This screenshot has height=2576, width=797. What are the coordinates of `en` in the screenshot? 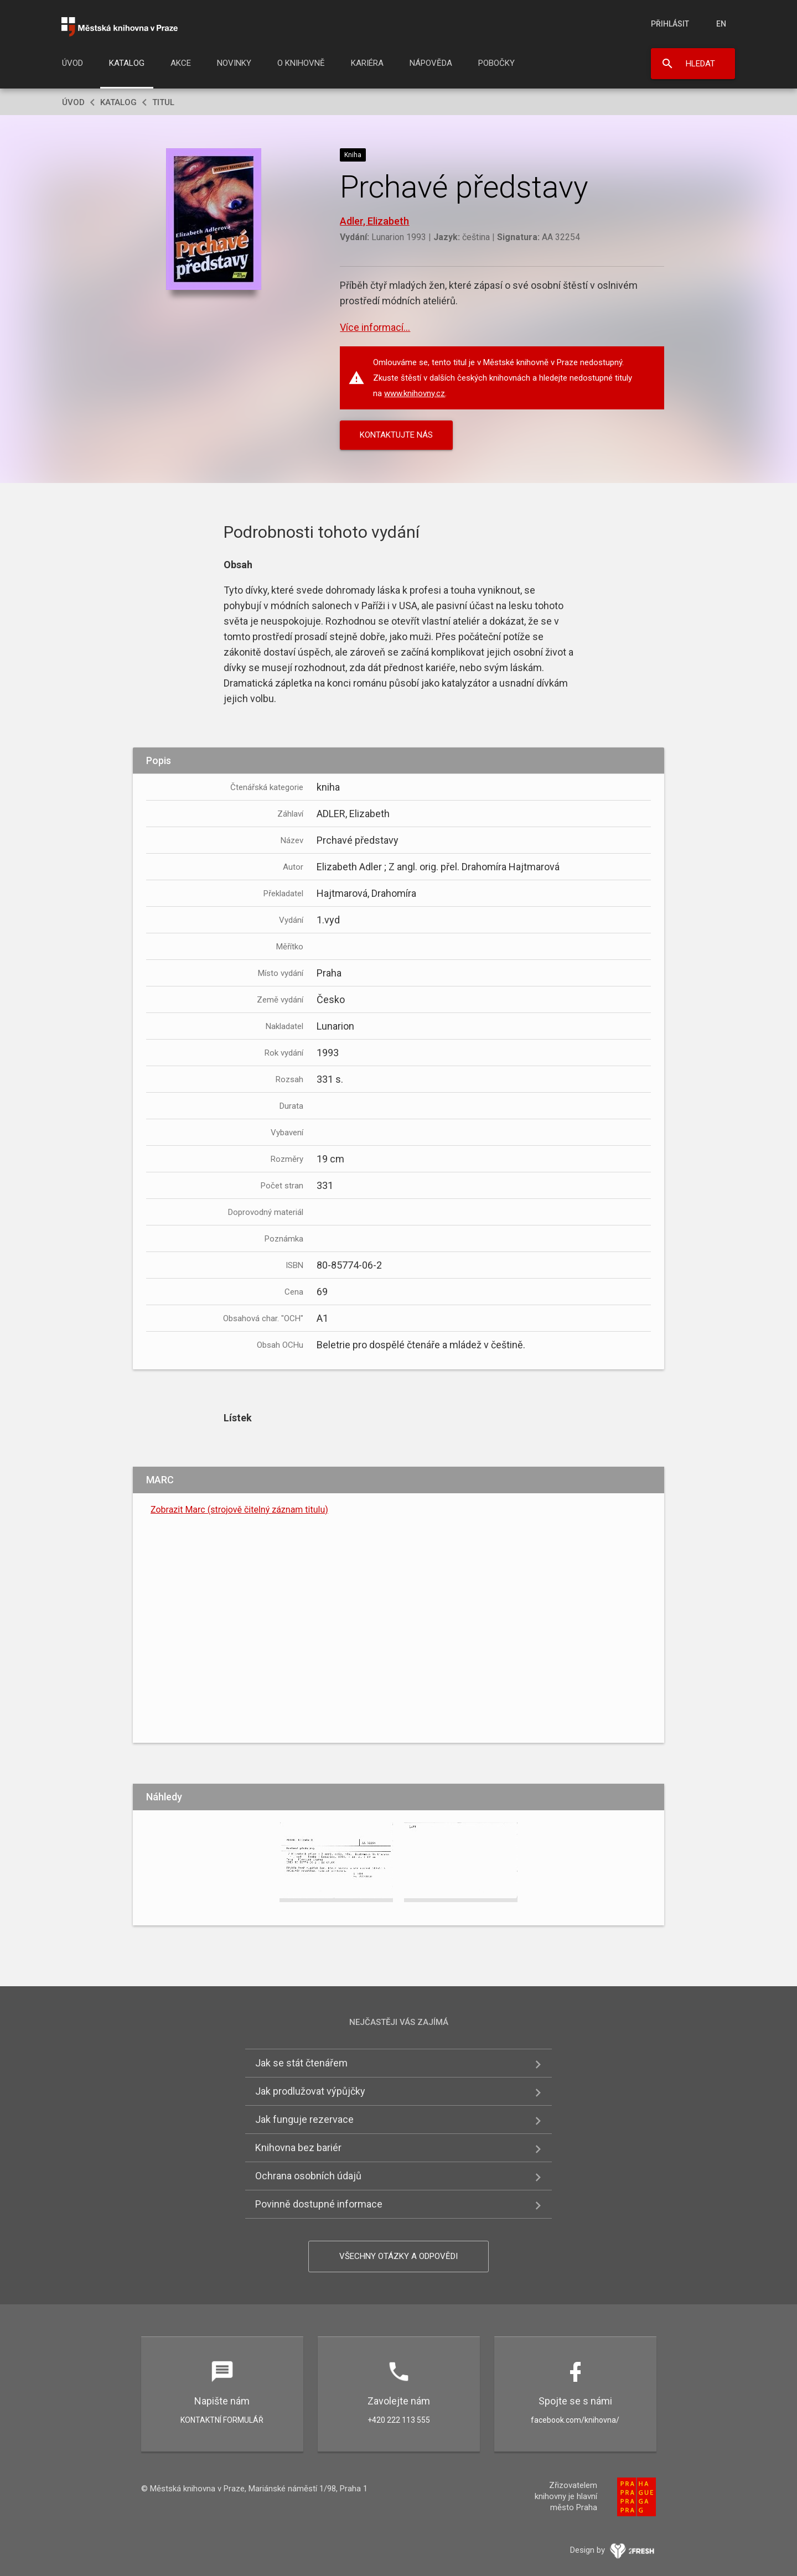 It's located at (721, 23).